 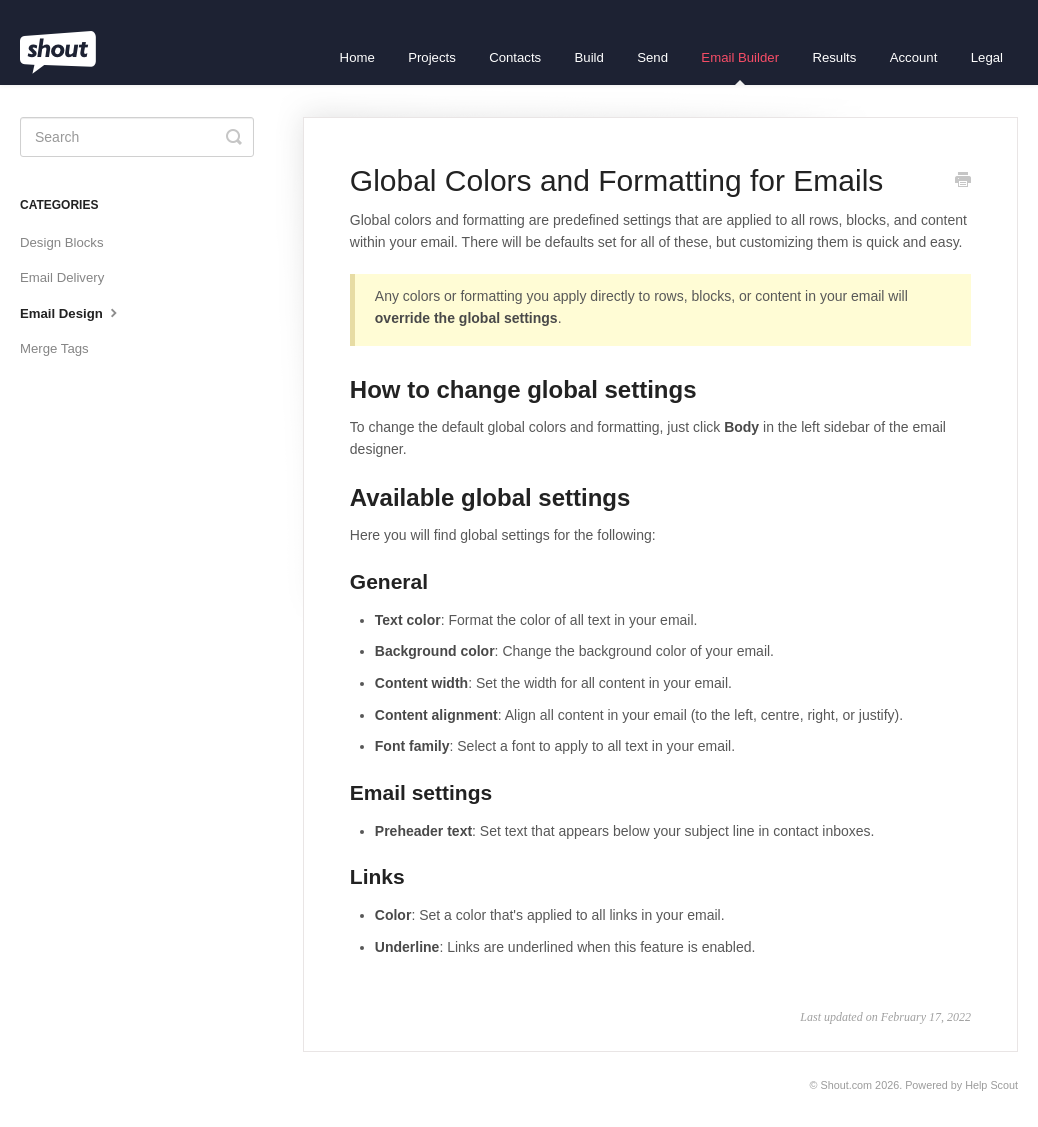 What do you see at coordinates (987, 57) in the screenshot?
I see `Legal` at bounding box center [987, 57].